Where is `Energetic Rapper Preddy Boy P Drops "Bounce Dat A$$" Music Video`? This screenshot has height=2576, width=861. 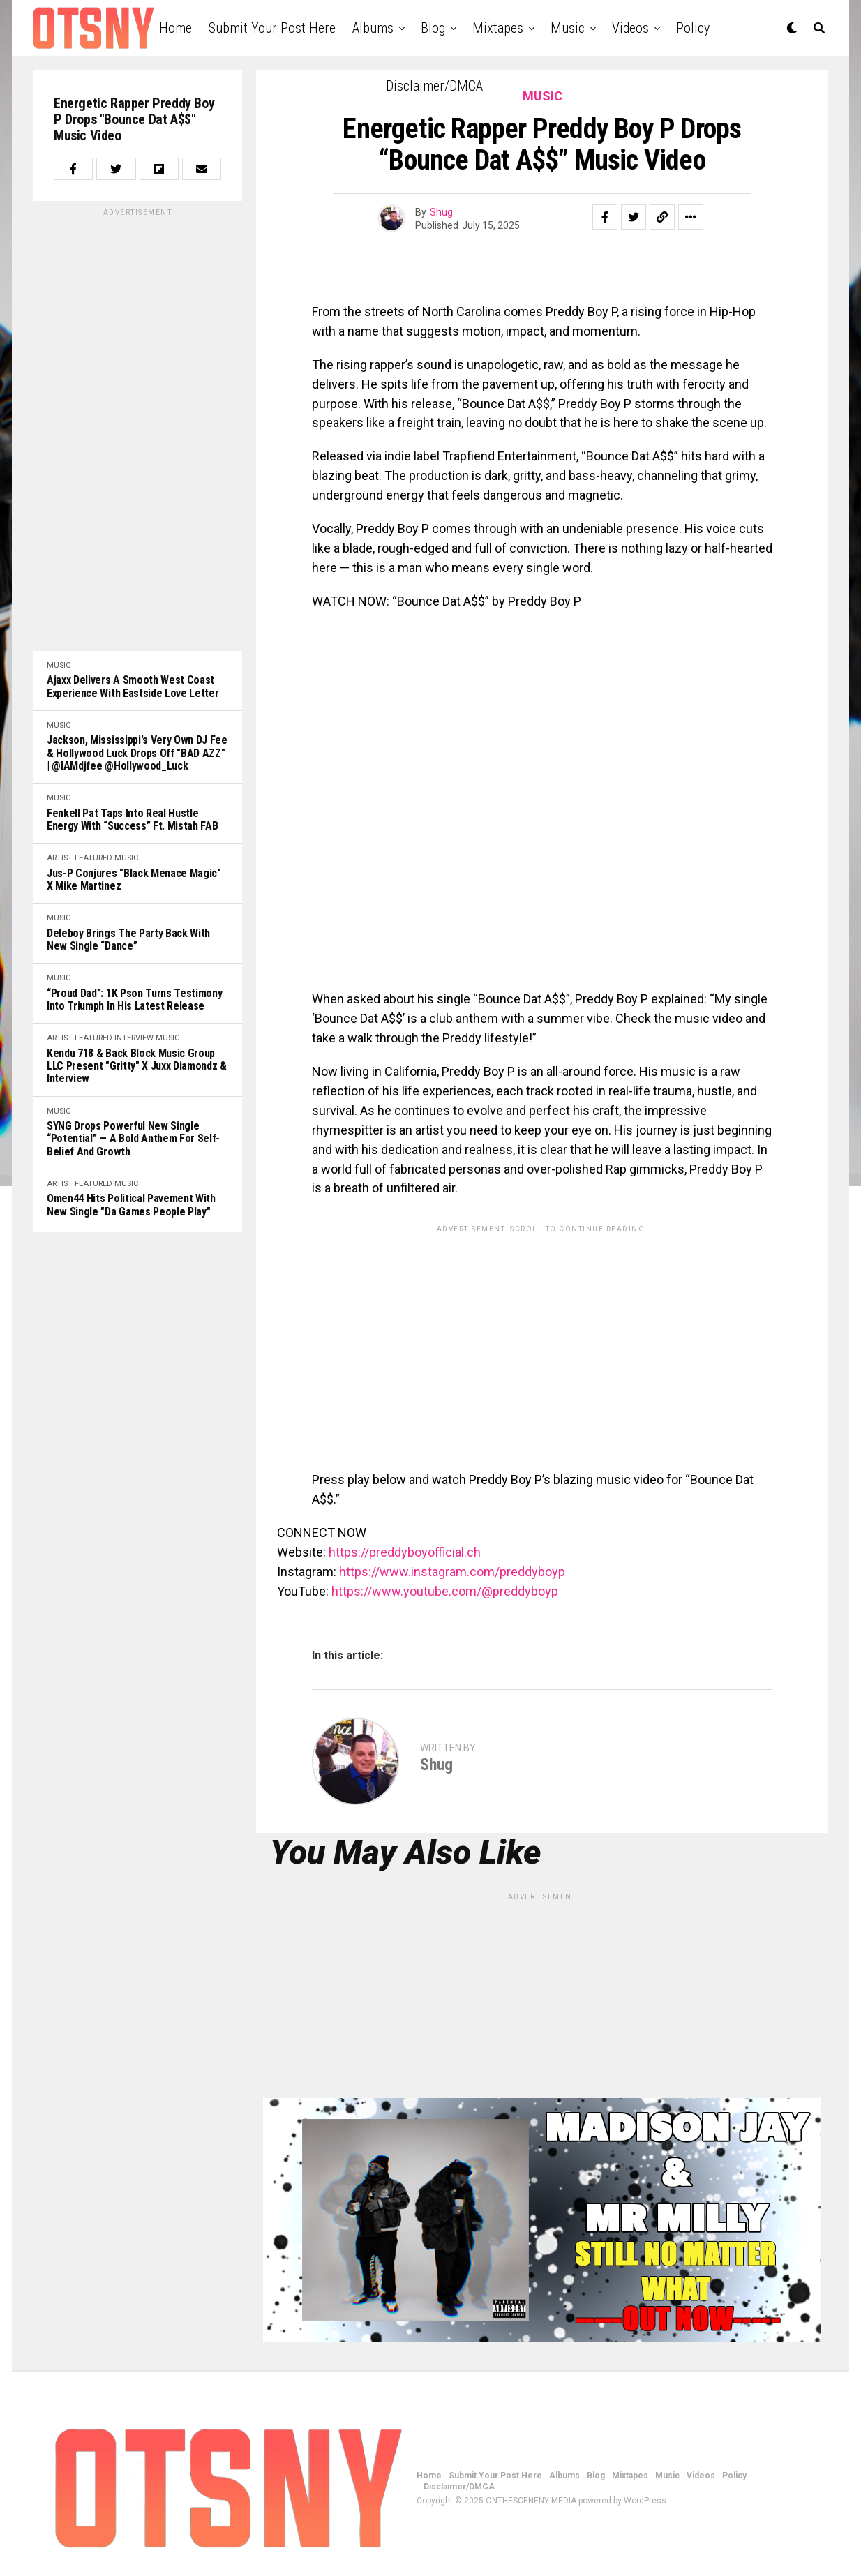
Energetic Rapper Preddy Boy P Drops "Bounce Dat A$$" Music Video is located at coordinates (134, 120).